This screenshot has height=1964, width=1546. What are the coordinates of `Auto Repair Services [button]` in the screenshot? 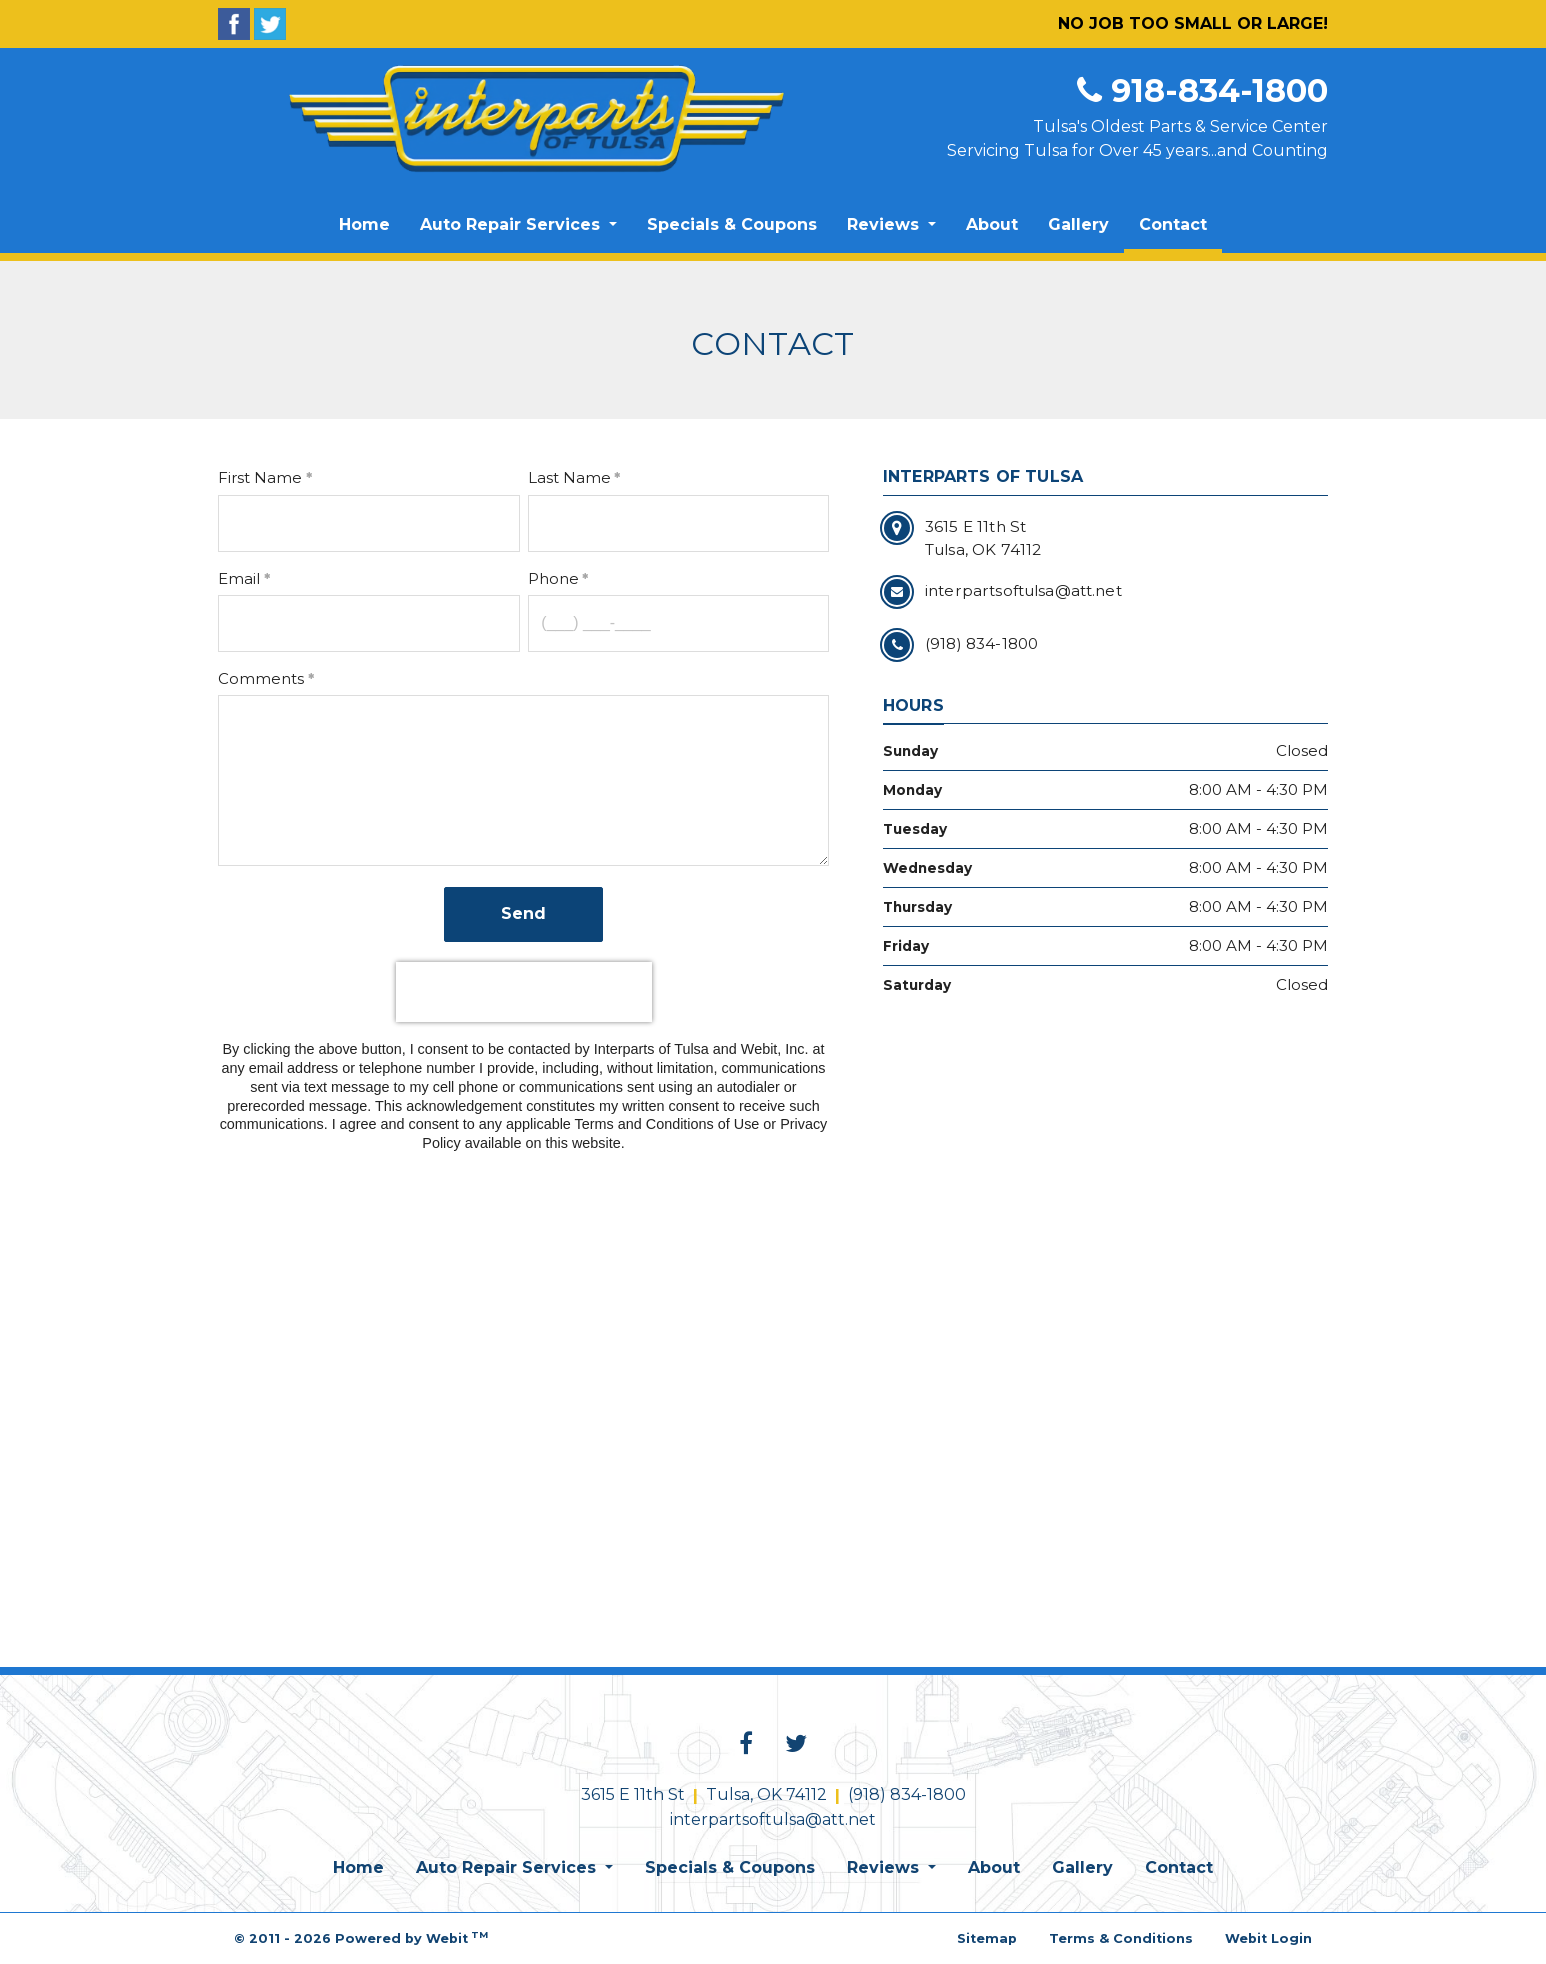 It's located at (512, 224).